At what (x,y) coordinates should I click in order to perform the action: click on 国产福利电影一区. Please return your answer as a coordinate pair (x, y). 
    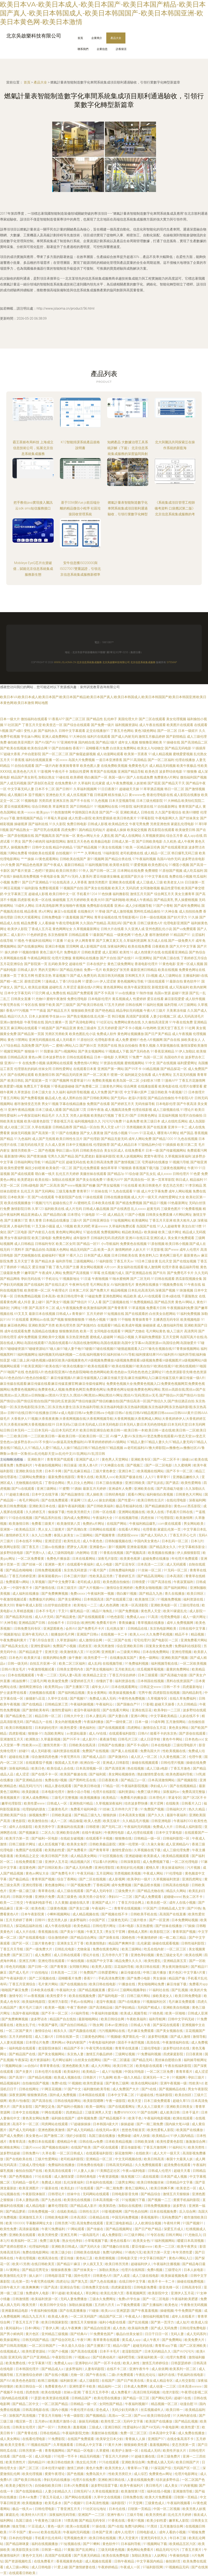
    Looking at the image, I should click on (111, 1996).